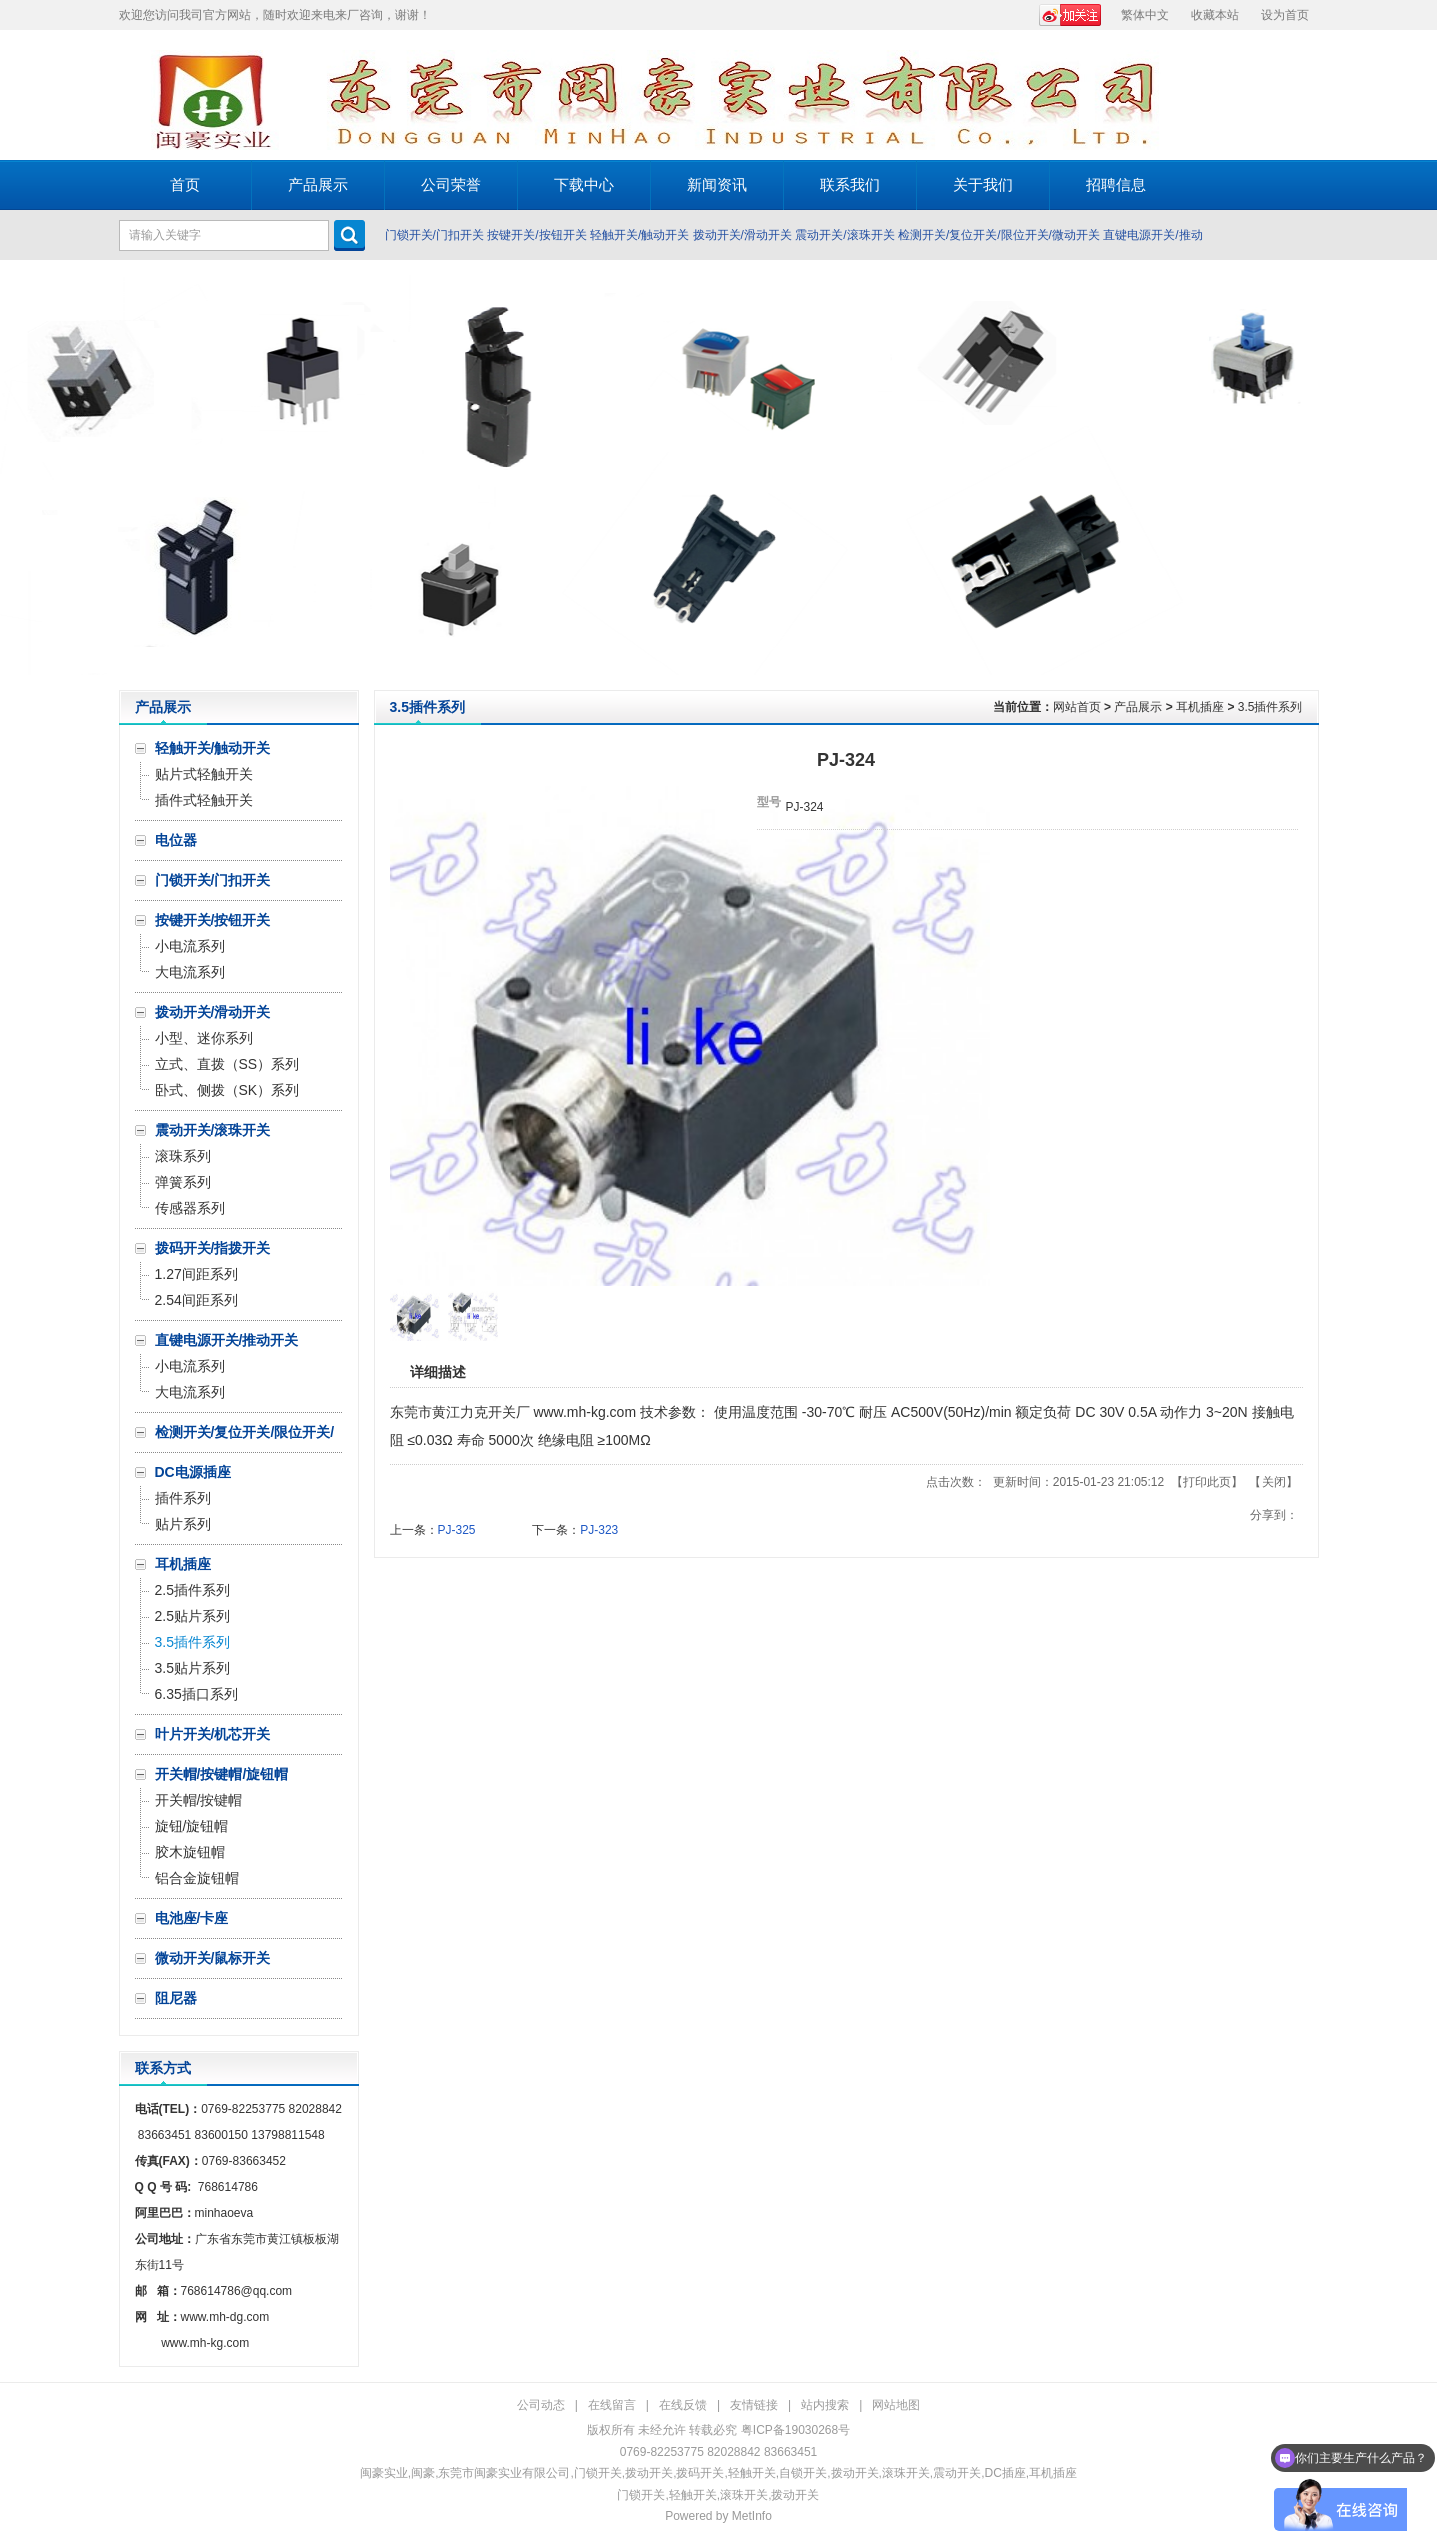 The width and height of the screenshot is (1437, 2533). I want to click on MetInfo, so click(752, 2516).